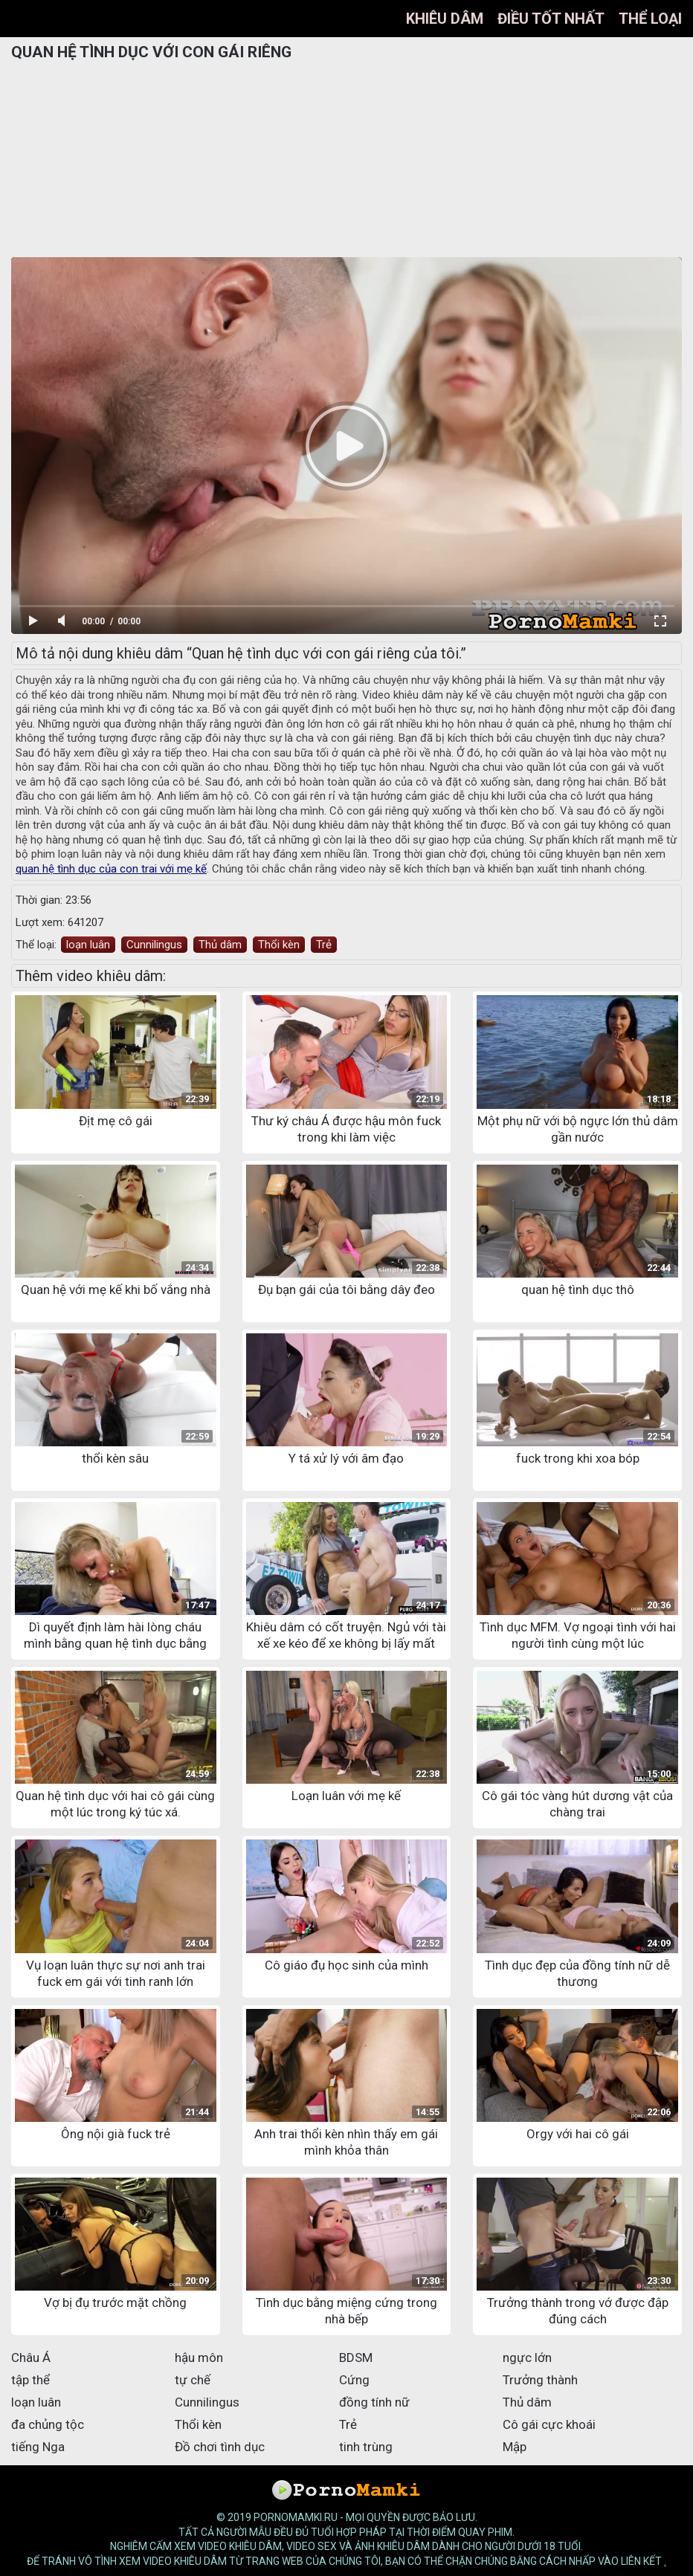 The width and height of the screenshot is (693, 2576). What do you see at coordinates (279, 944) in the screenshot?
I see `Thổi kèn` at bounding box center [279, 944].